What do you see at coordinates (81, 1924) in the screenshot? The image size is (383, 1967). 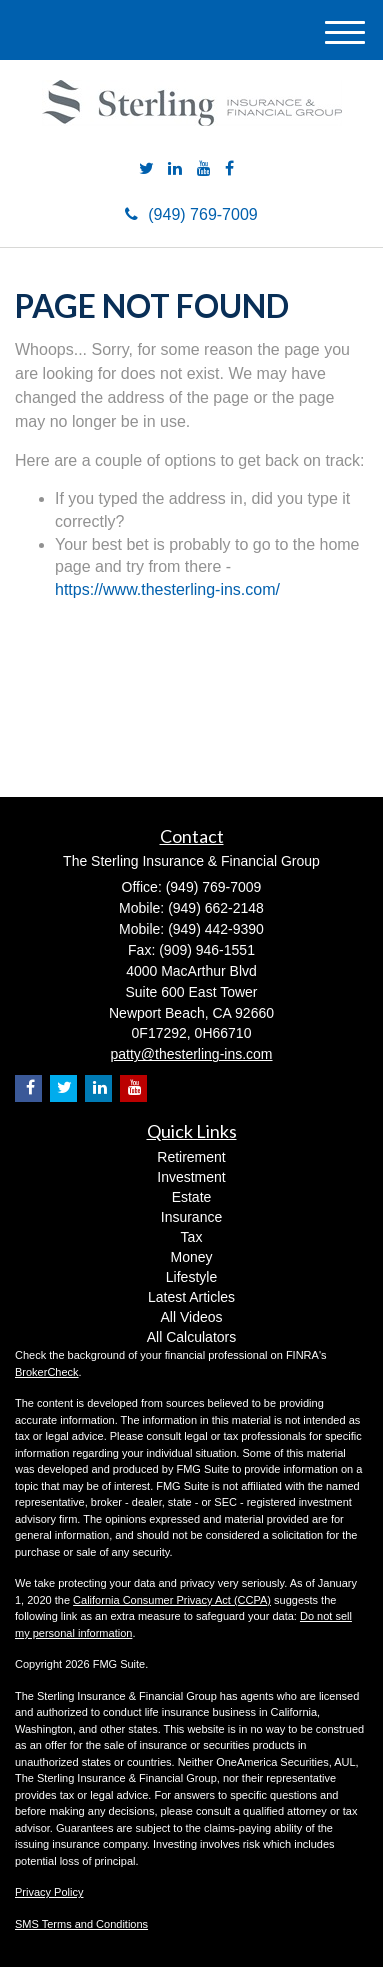 I see `SMS Terms and Conditions` at bounding box center [81, 1924].